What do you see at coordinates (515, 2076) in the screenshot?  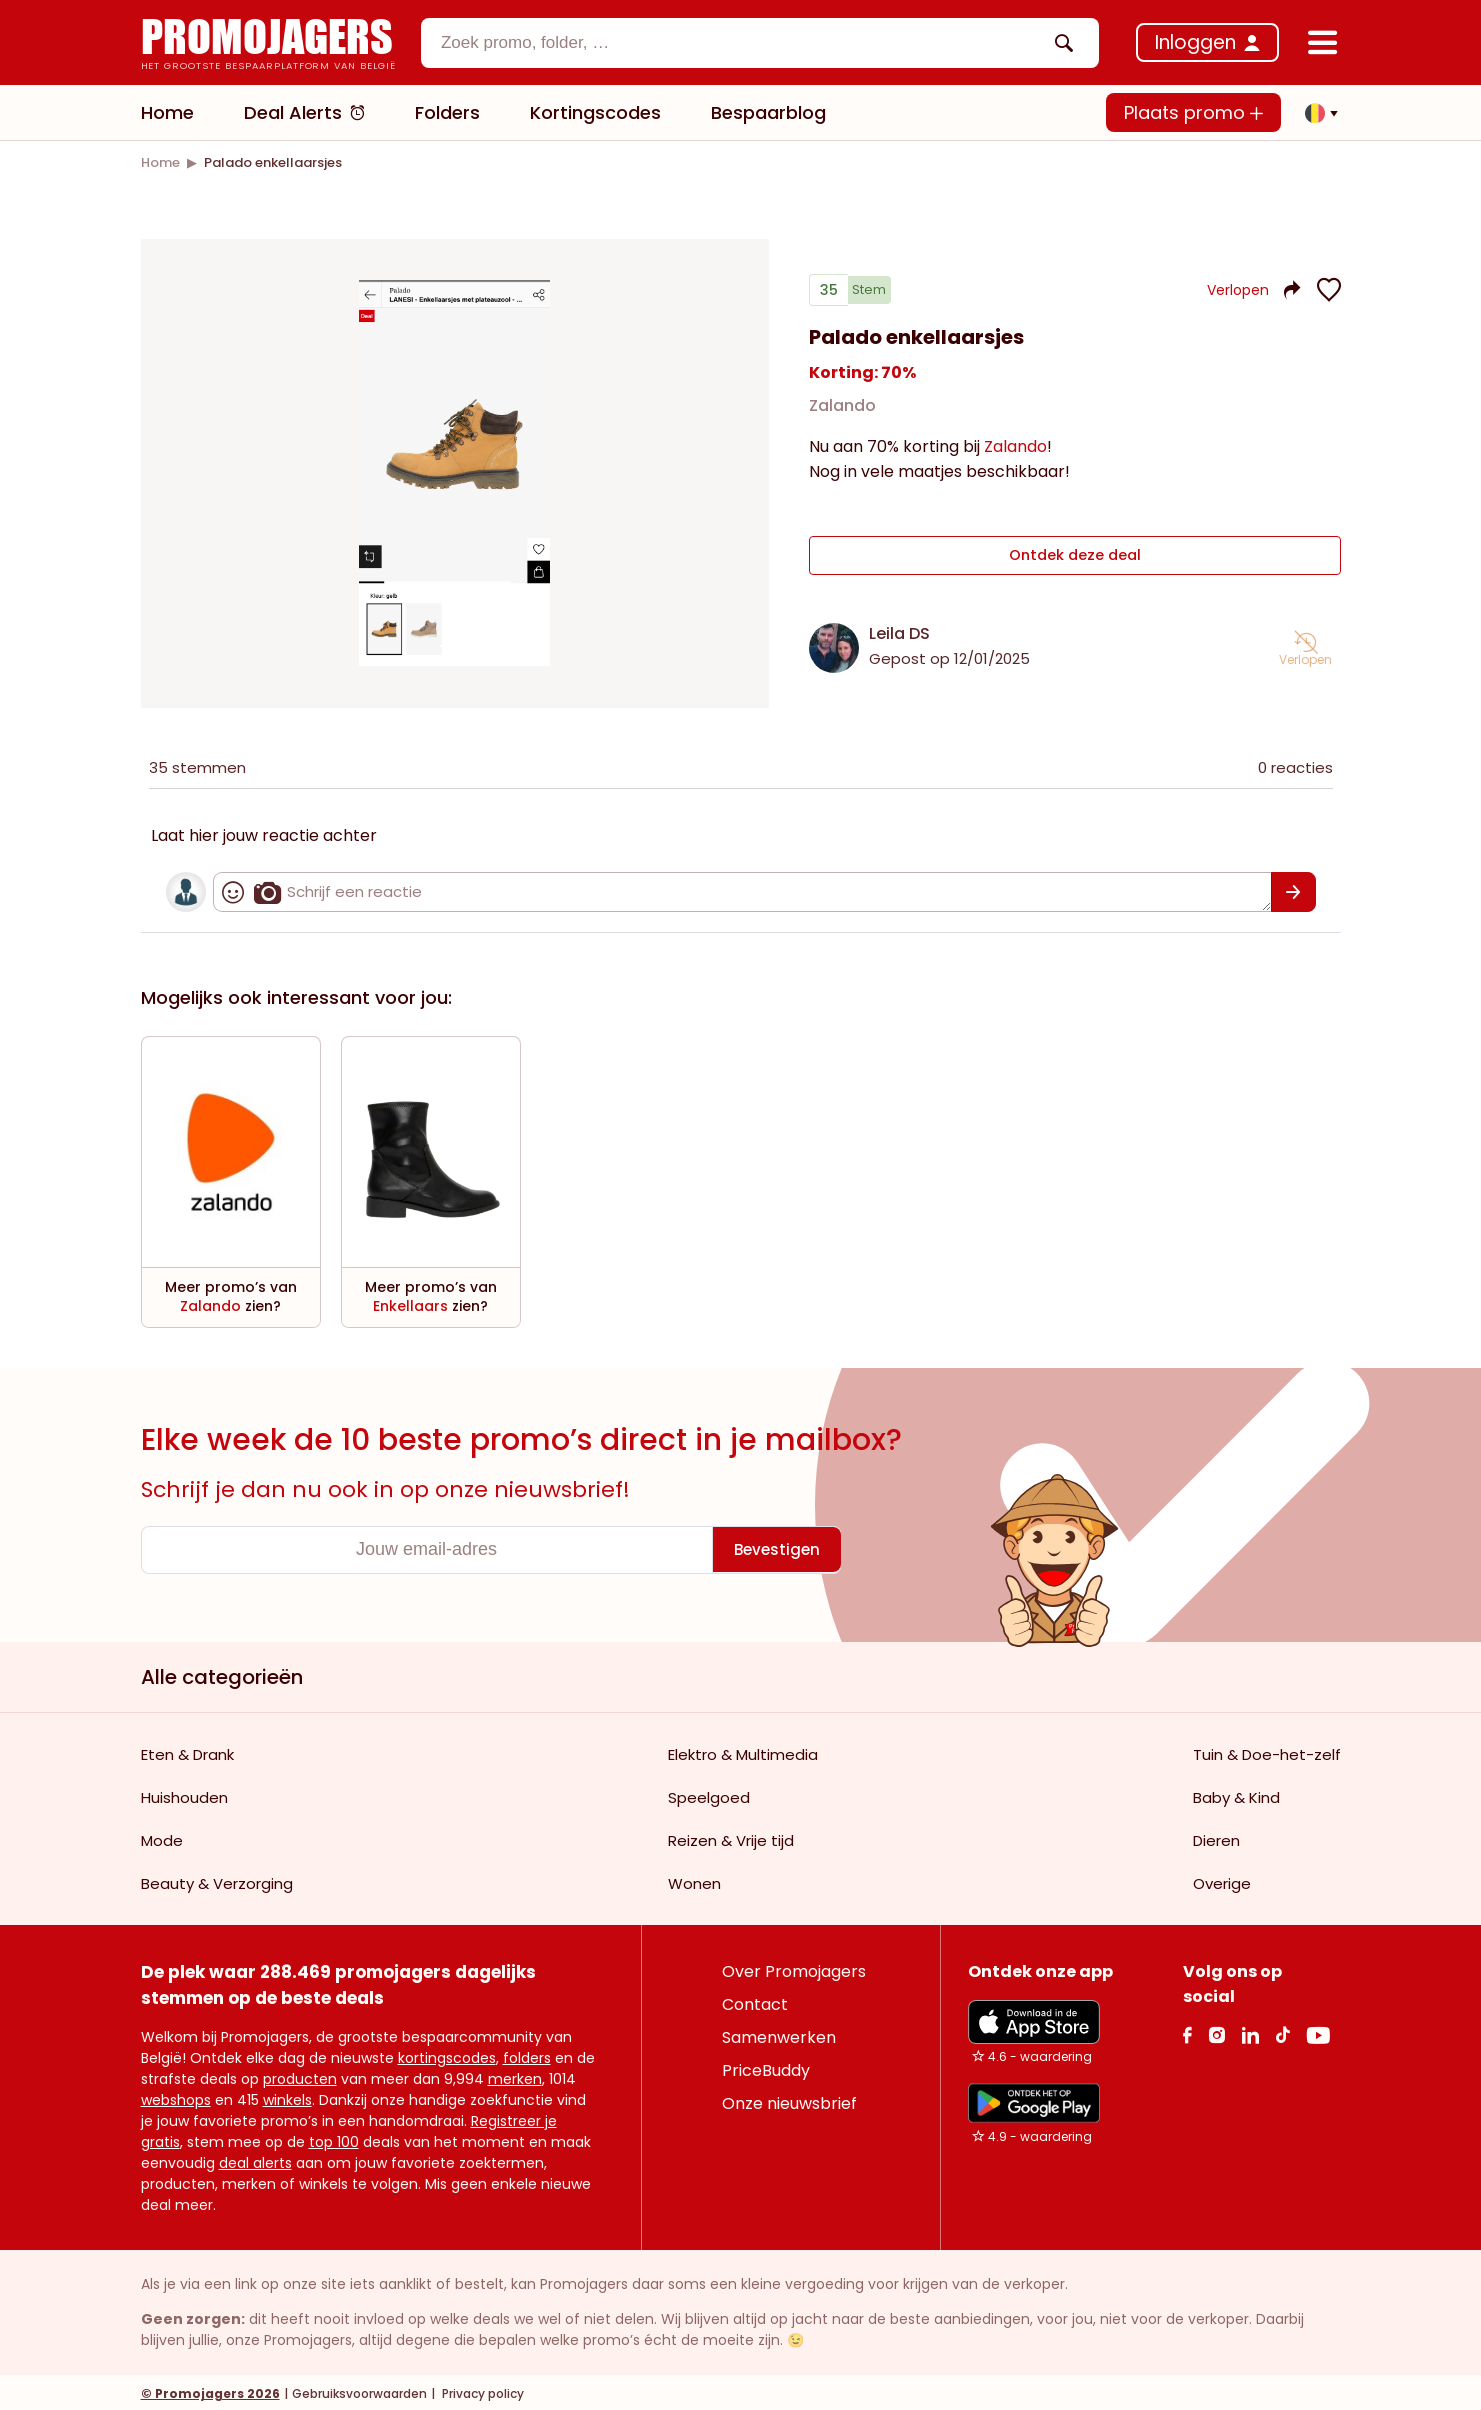 I see `merken` at bounding box center [515, 2076].